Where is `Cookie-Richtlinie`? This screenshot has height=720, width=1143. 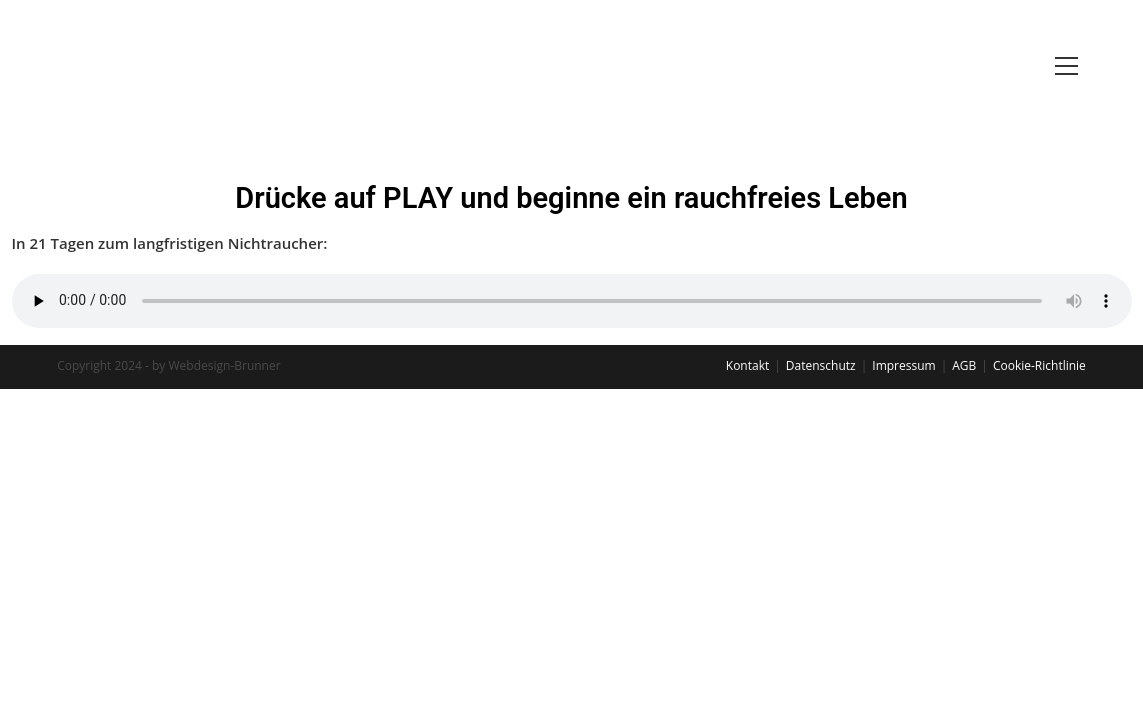 Cookie-Richtlinie is located at coordinates (1039, 365).